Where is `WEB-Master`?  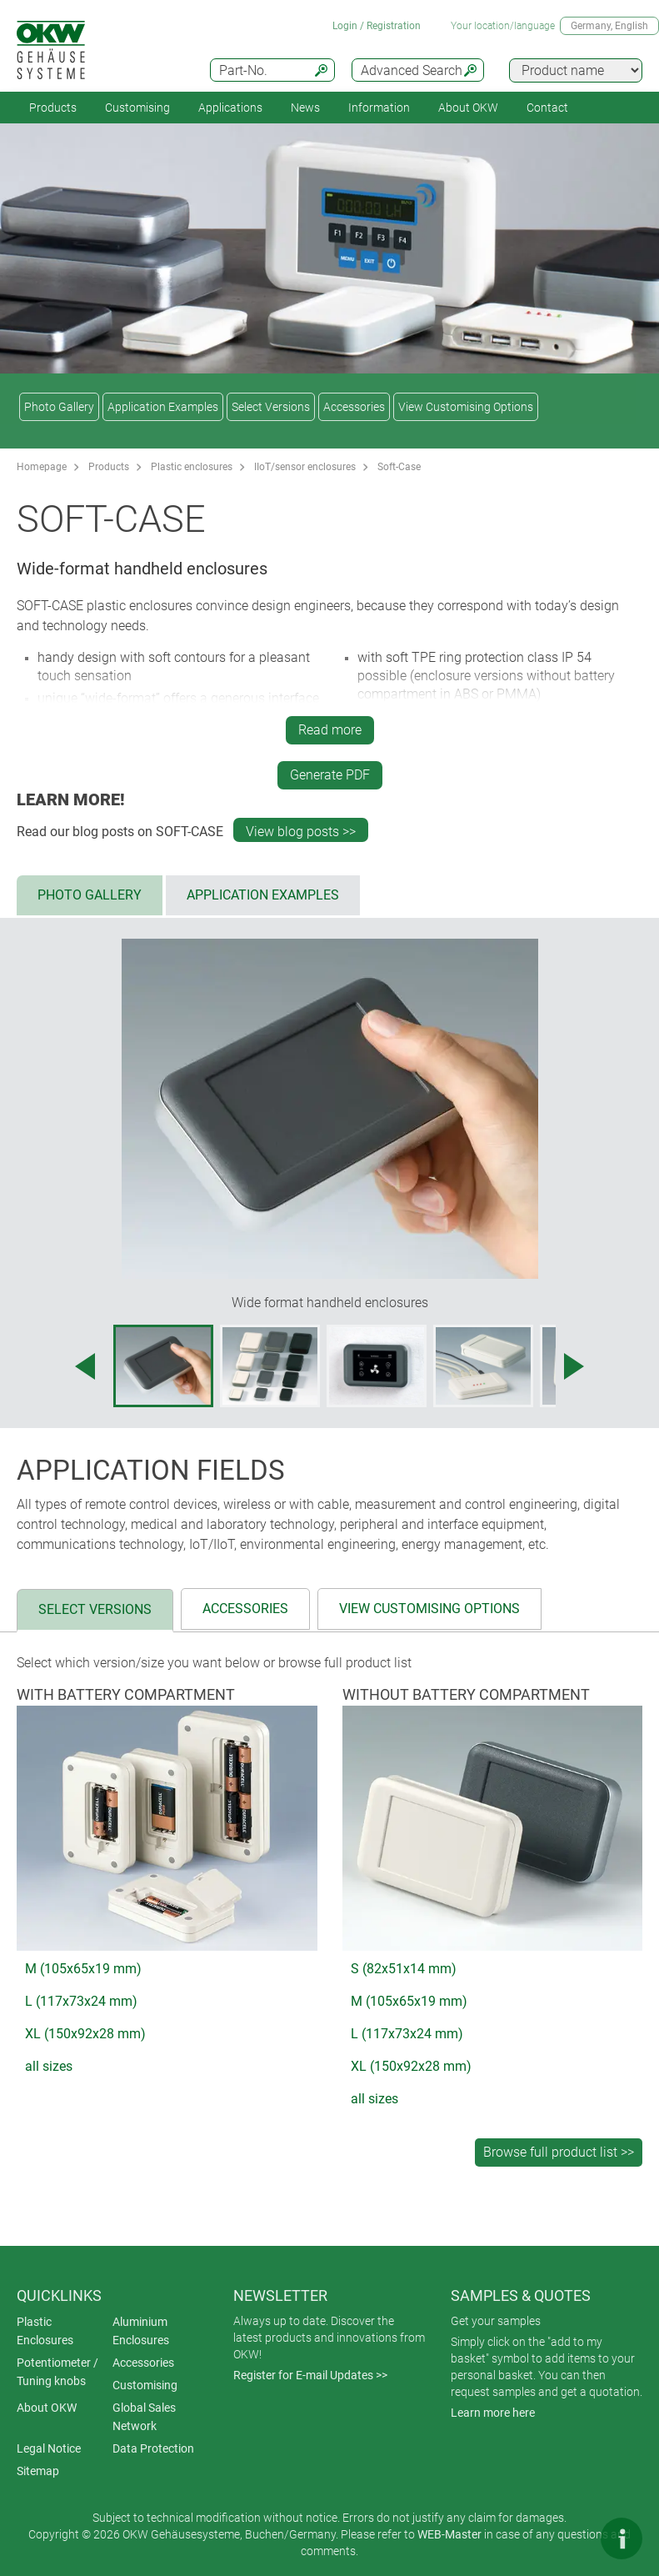
WEB-Master is located at coordinates (449, 2534).